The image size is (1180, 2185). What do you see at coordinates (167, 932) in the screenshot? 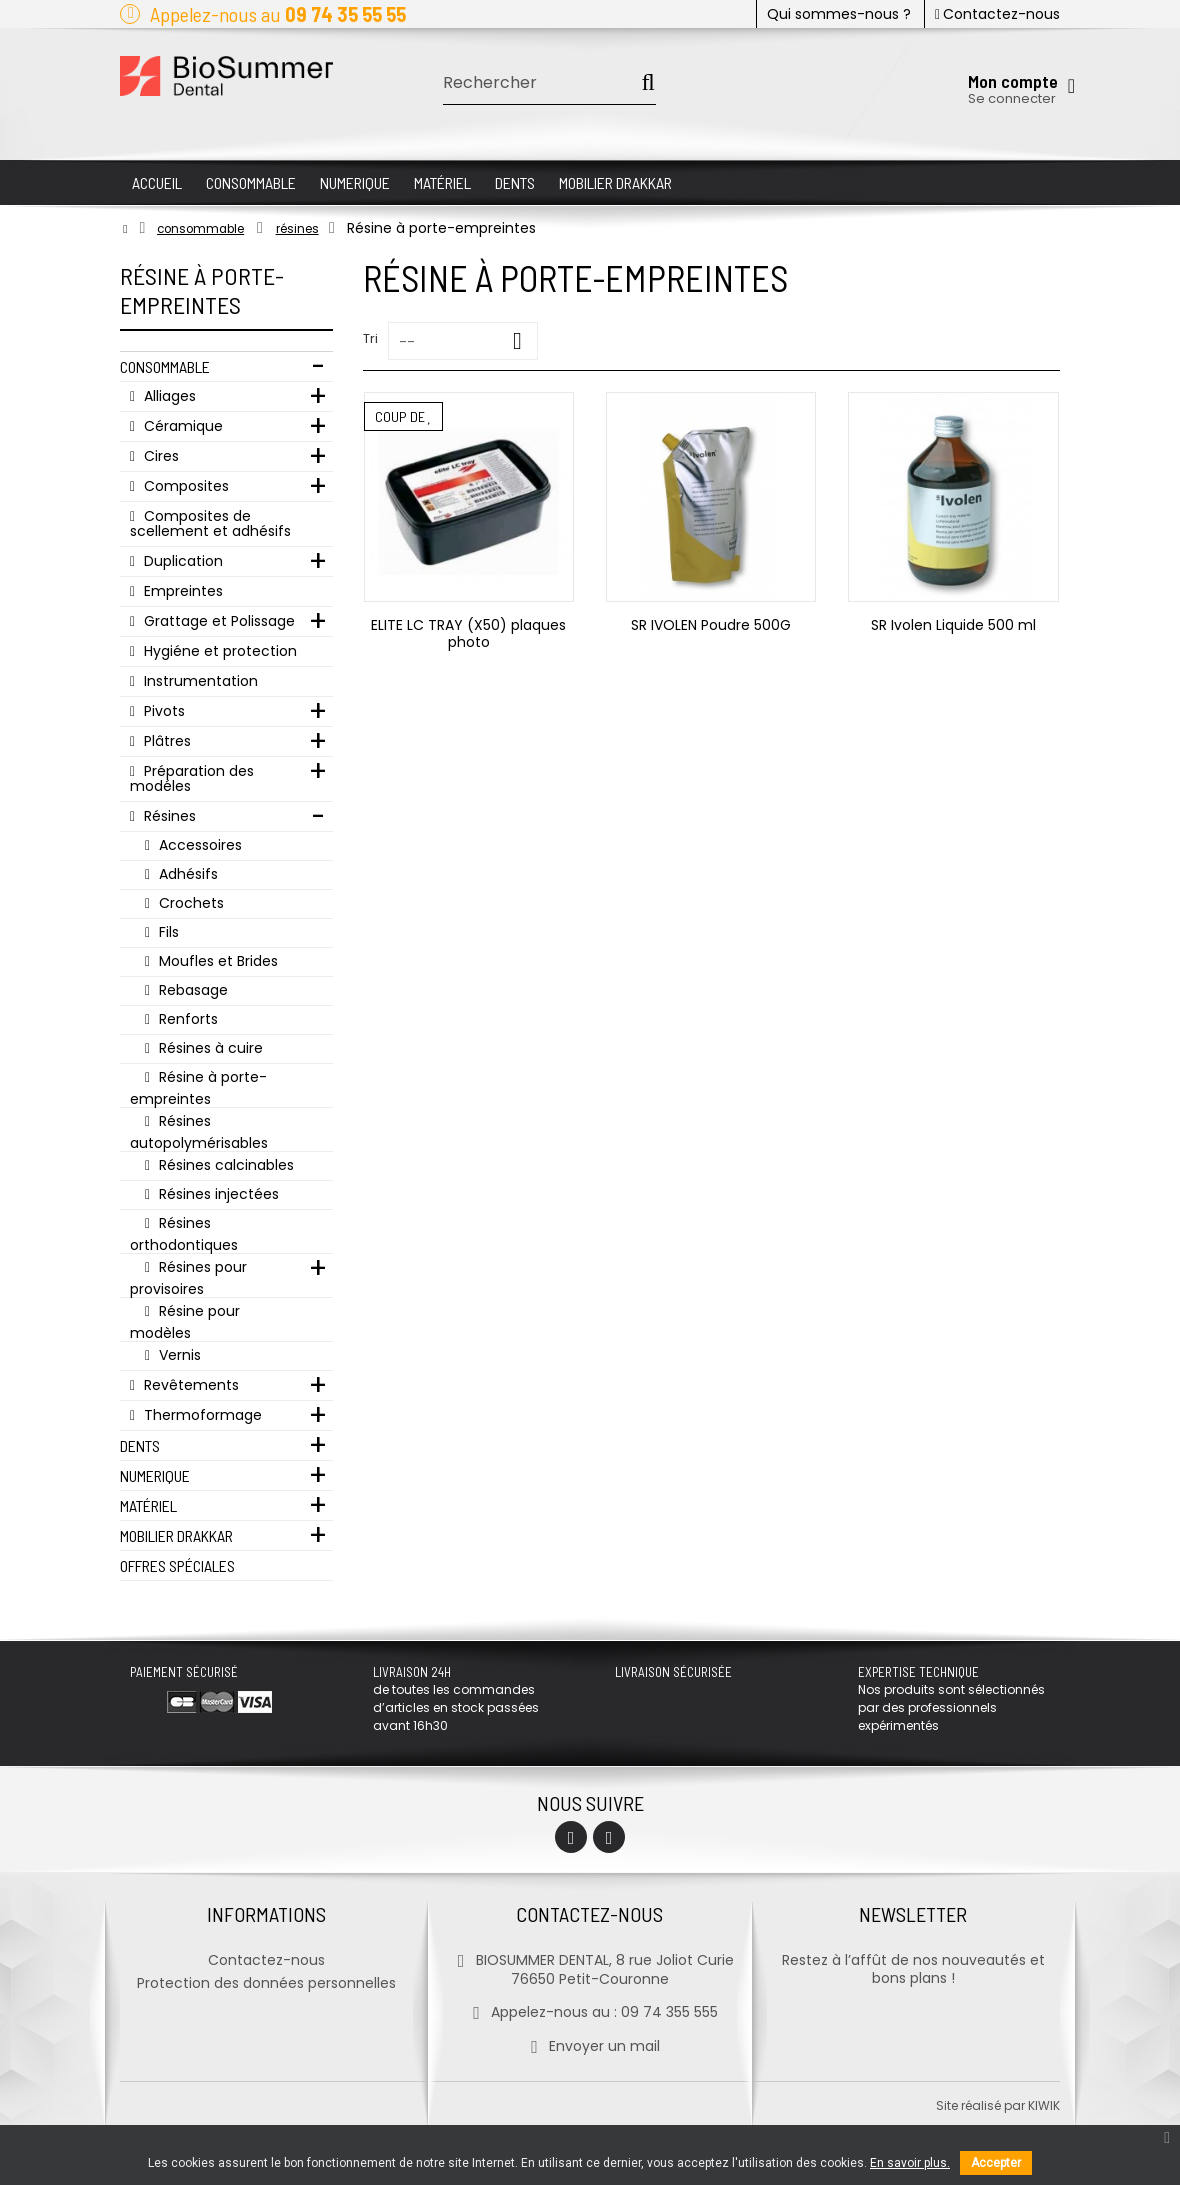
I see `Fils` at bounding box center [167, 932].